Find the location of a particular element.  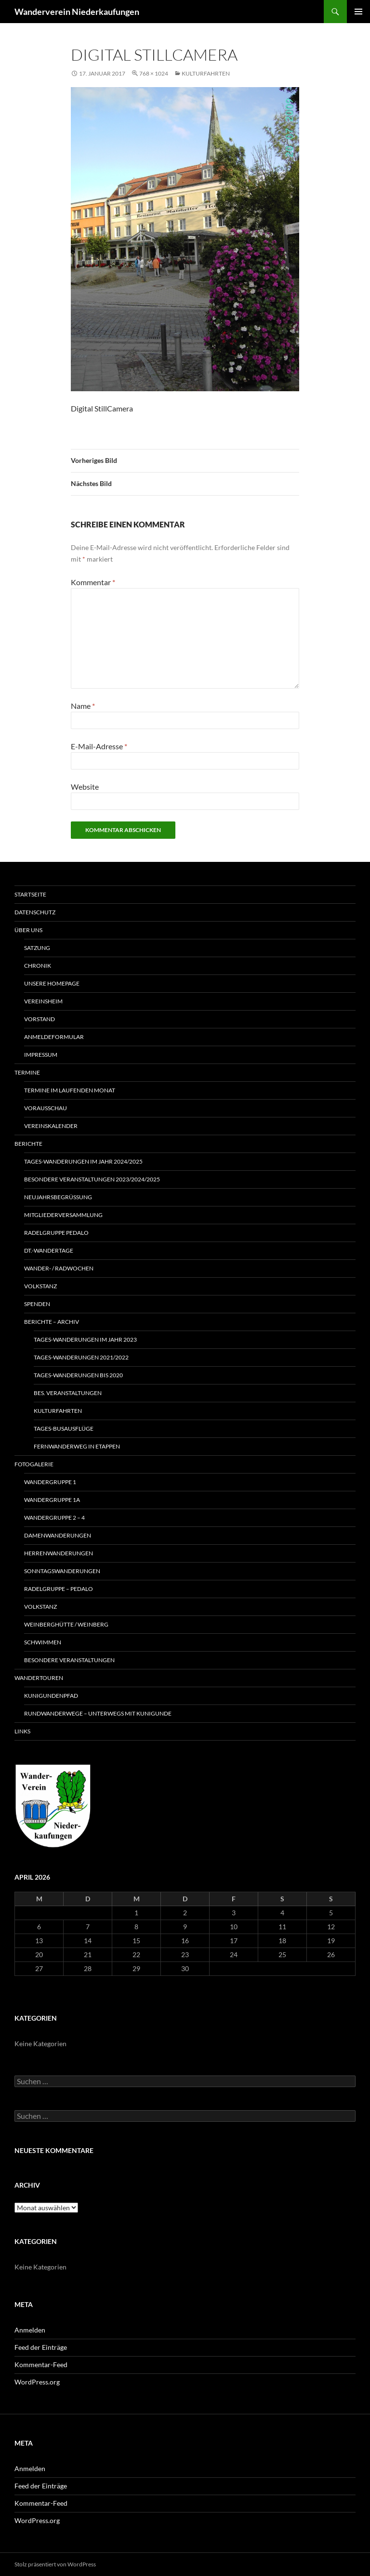

Schwimmen is located at coordinates (42, 1642).